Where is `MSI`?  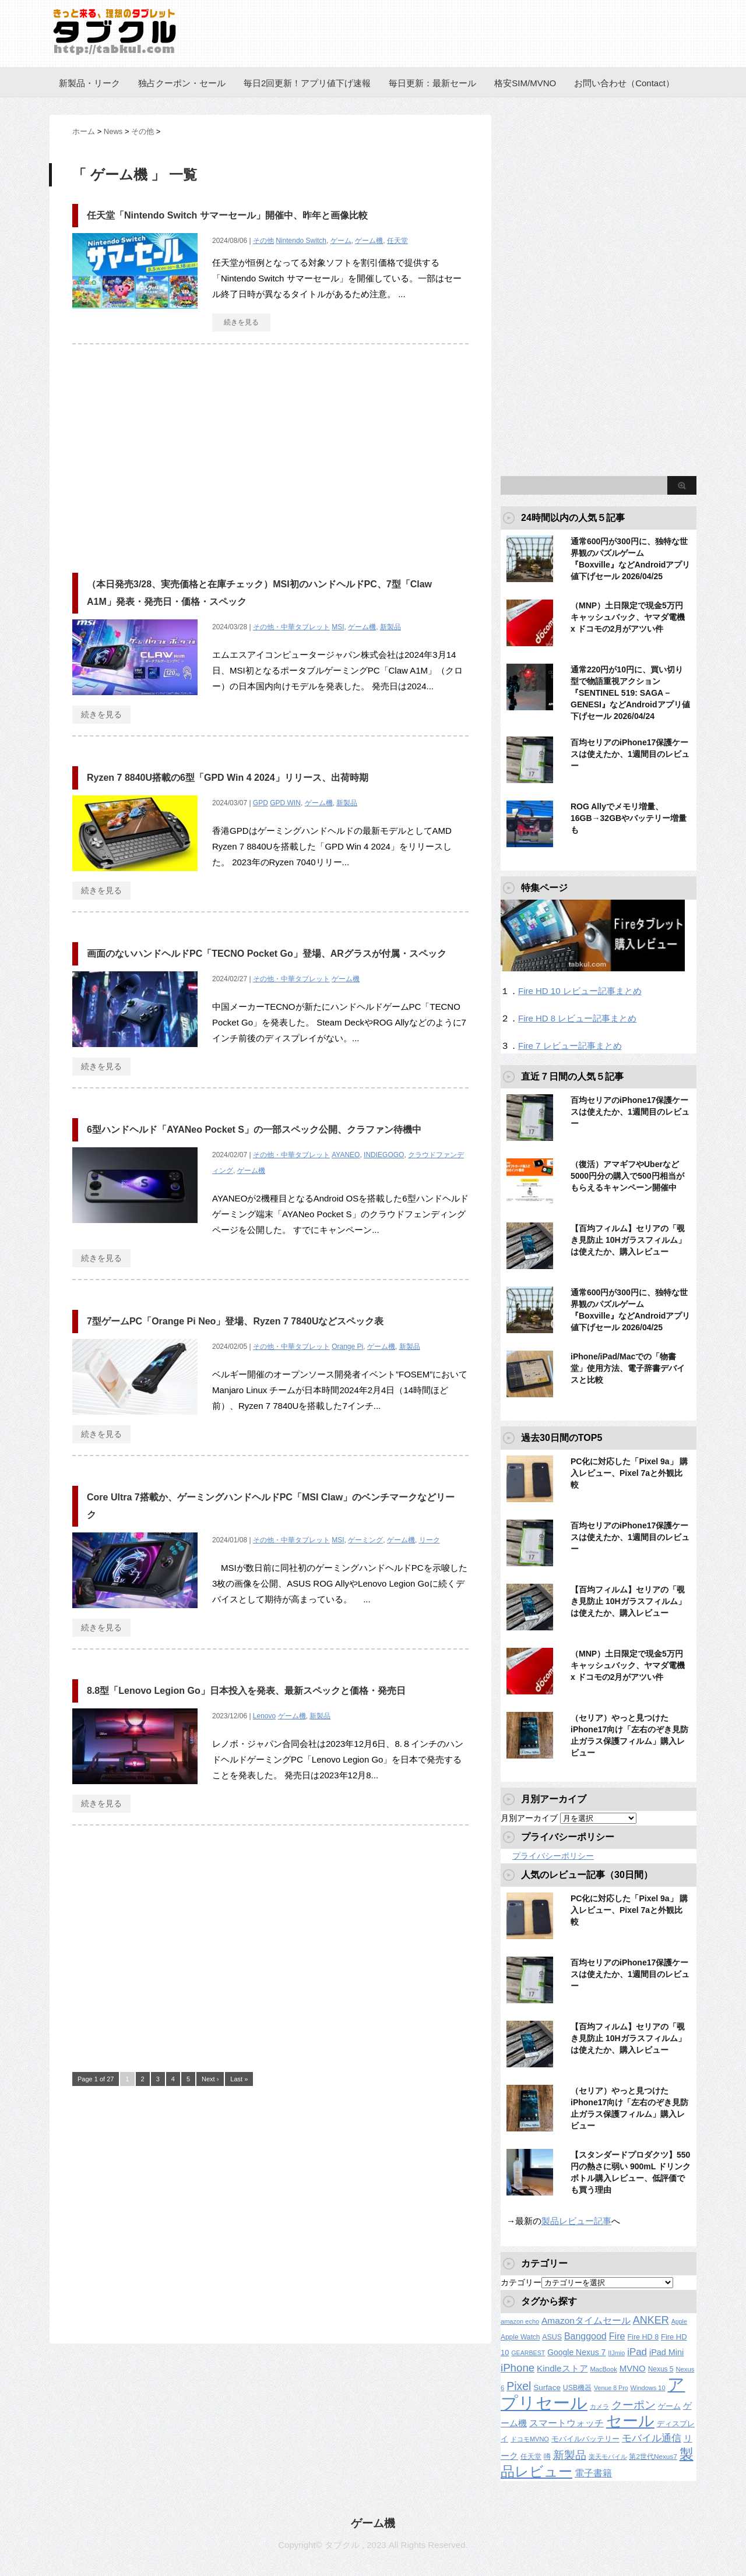
MSI is located at coordinates (338, 627).